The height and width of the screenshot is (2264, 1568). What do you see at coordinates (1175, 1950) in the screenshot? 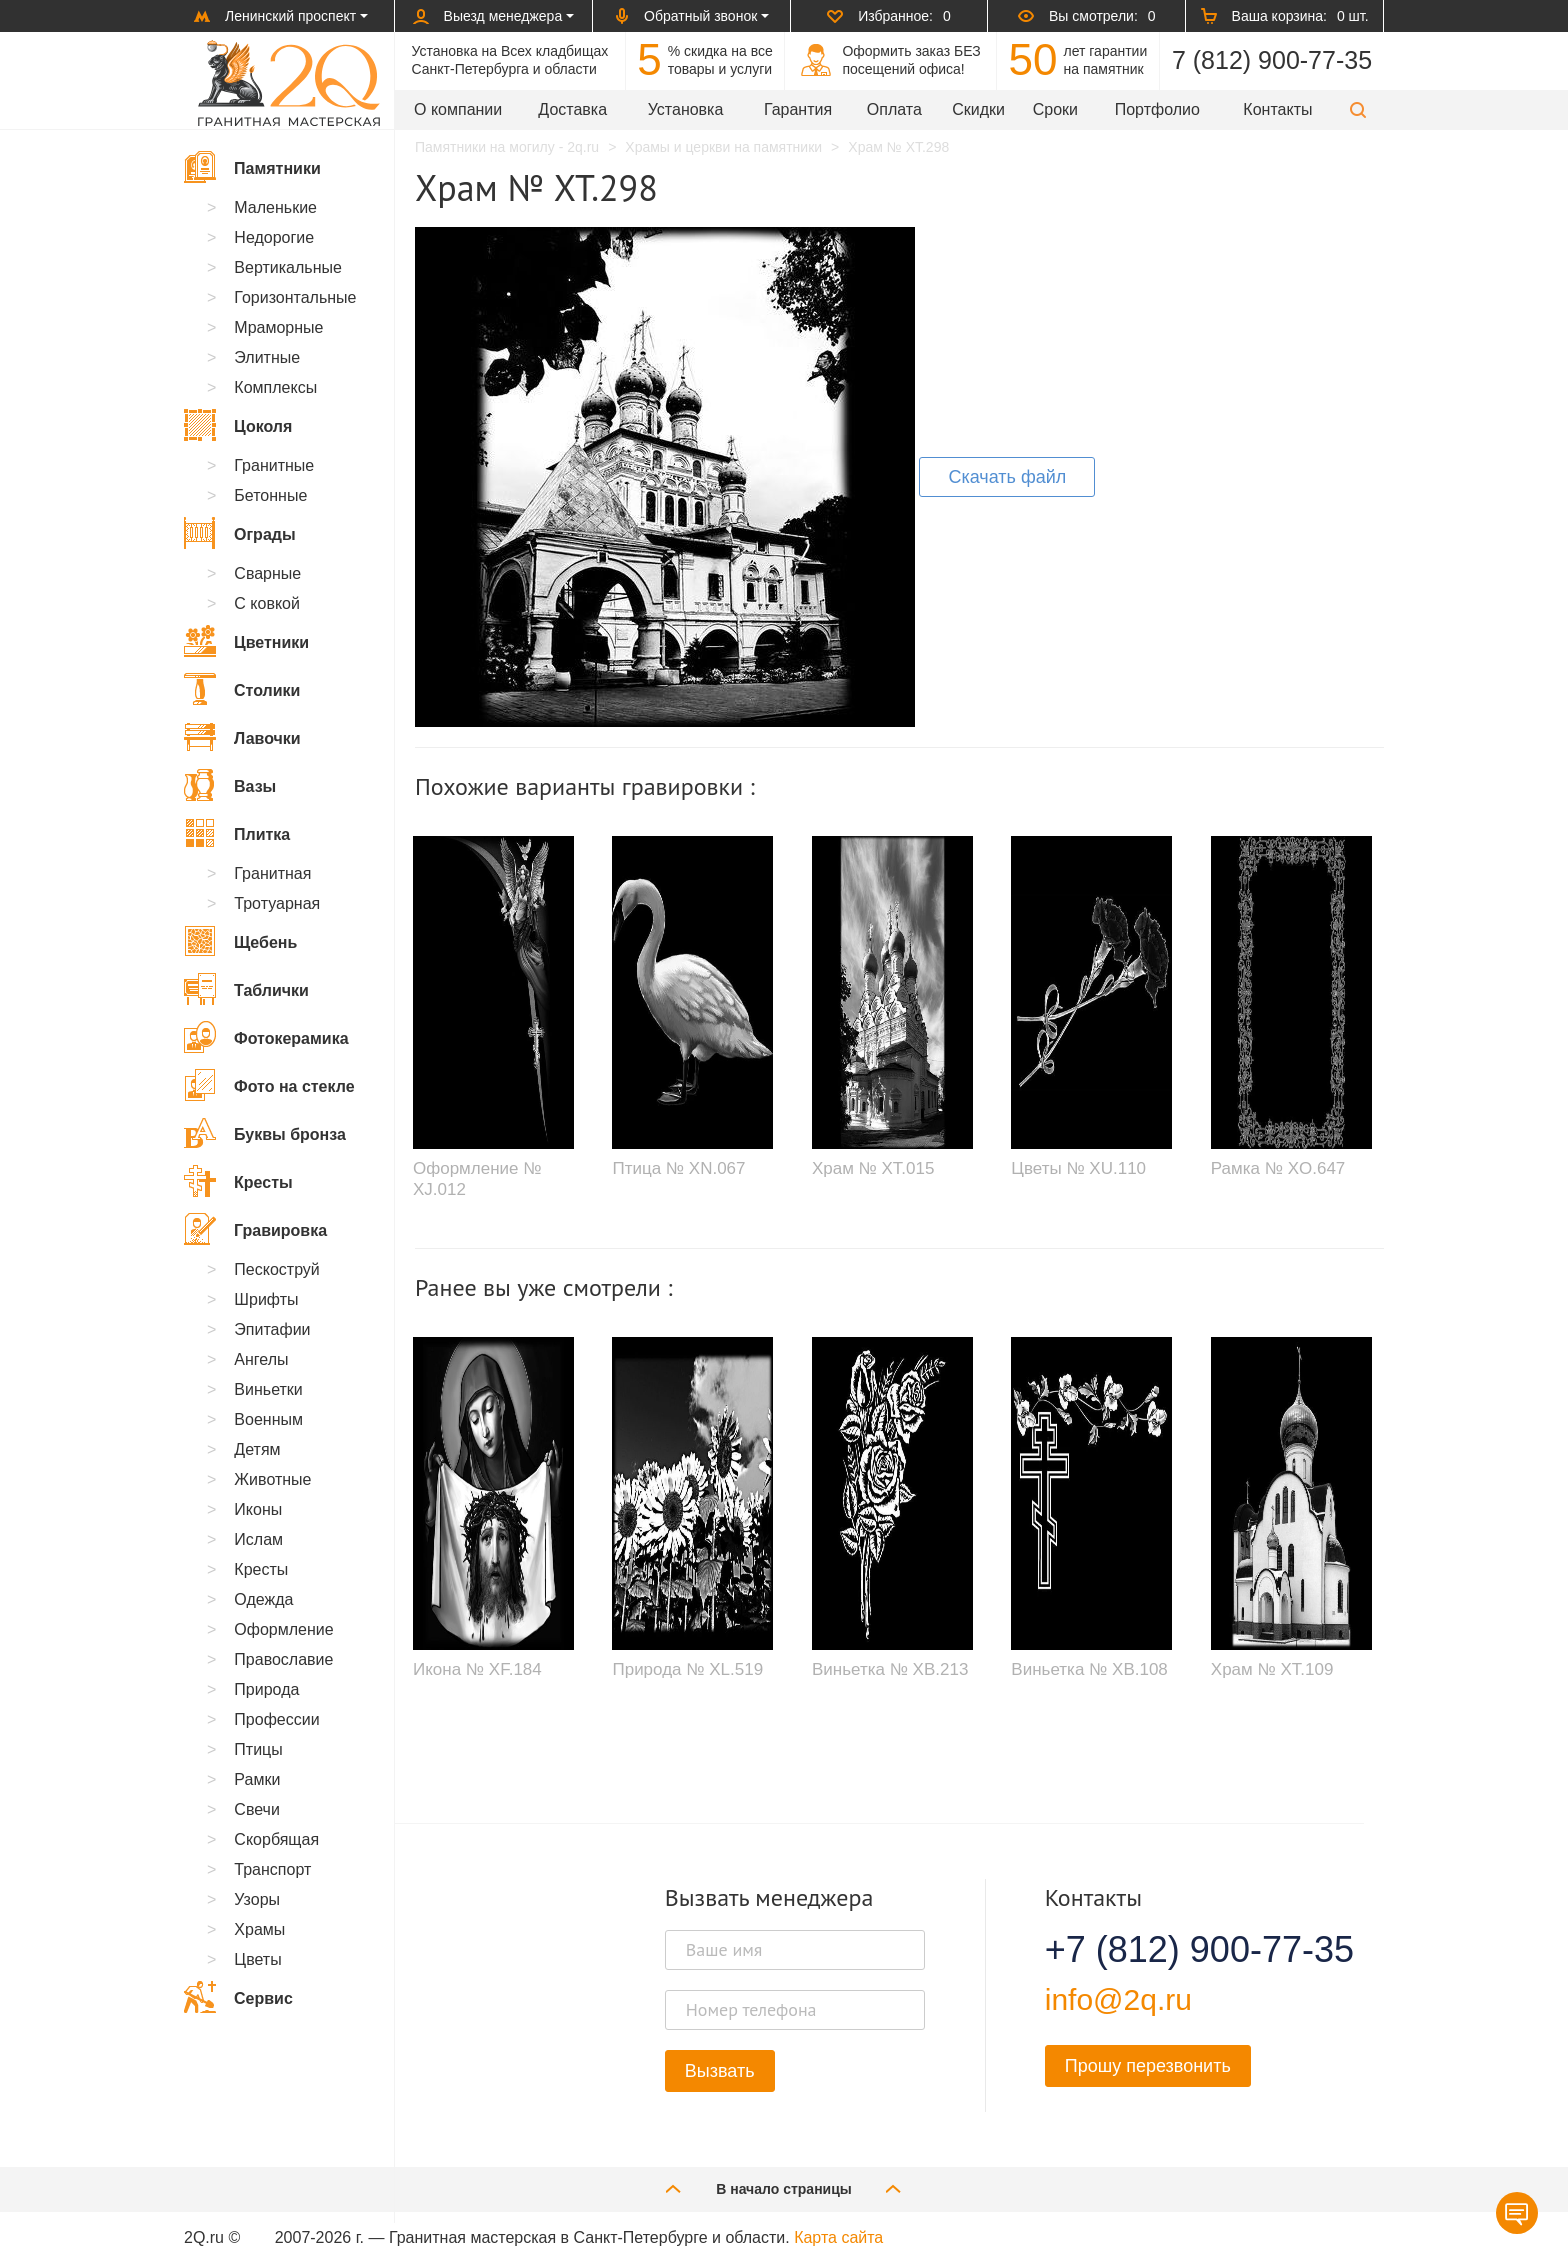
I see `+7 (812) 900-77-35` at bounding box center [1175, 1950].